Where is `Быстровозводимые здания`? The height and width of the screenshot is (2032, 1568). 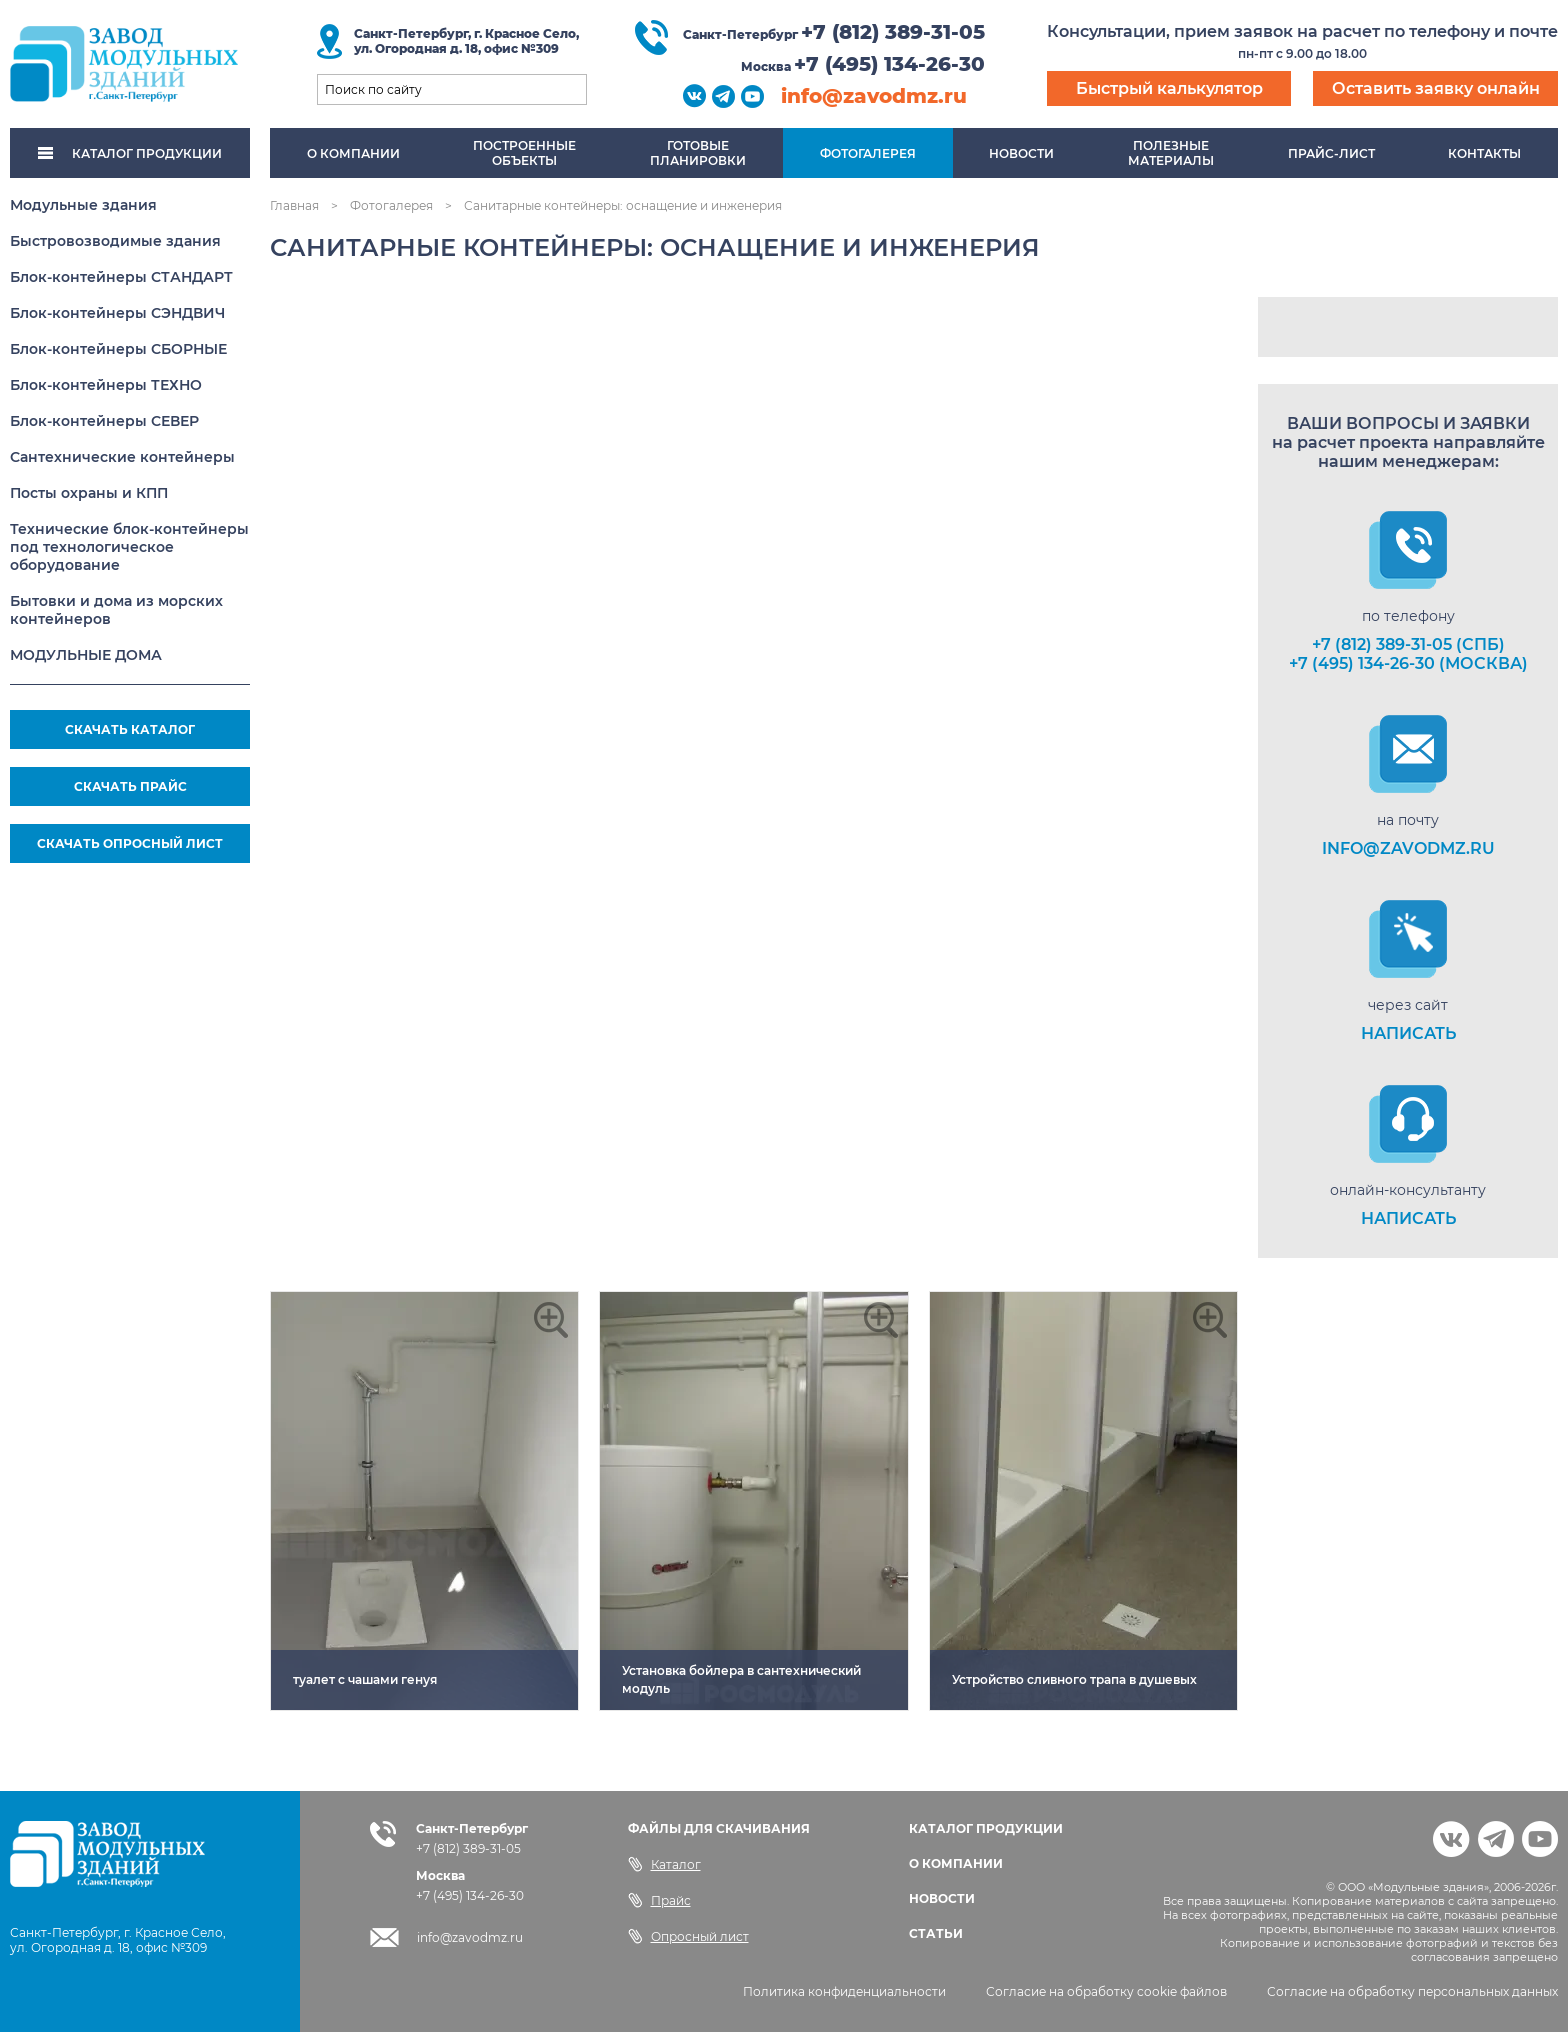 Быстровозводимые здания is located at coordinates (115, 241).